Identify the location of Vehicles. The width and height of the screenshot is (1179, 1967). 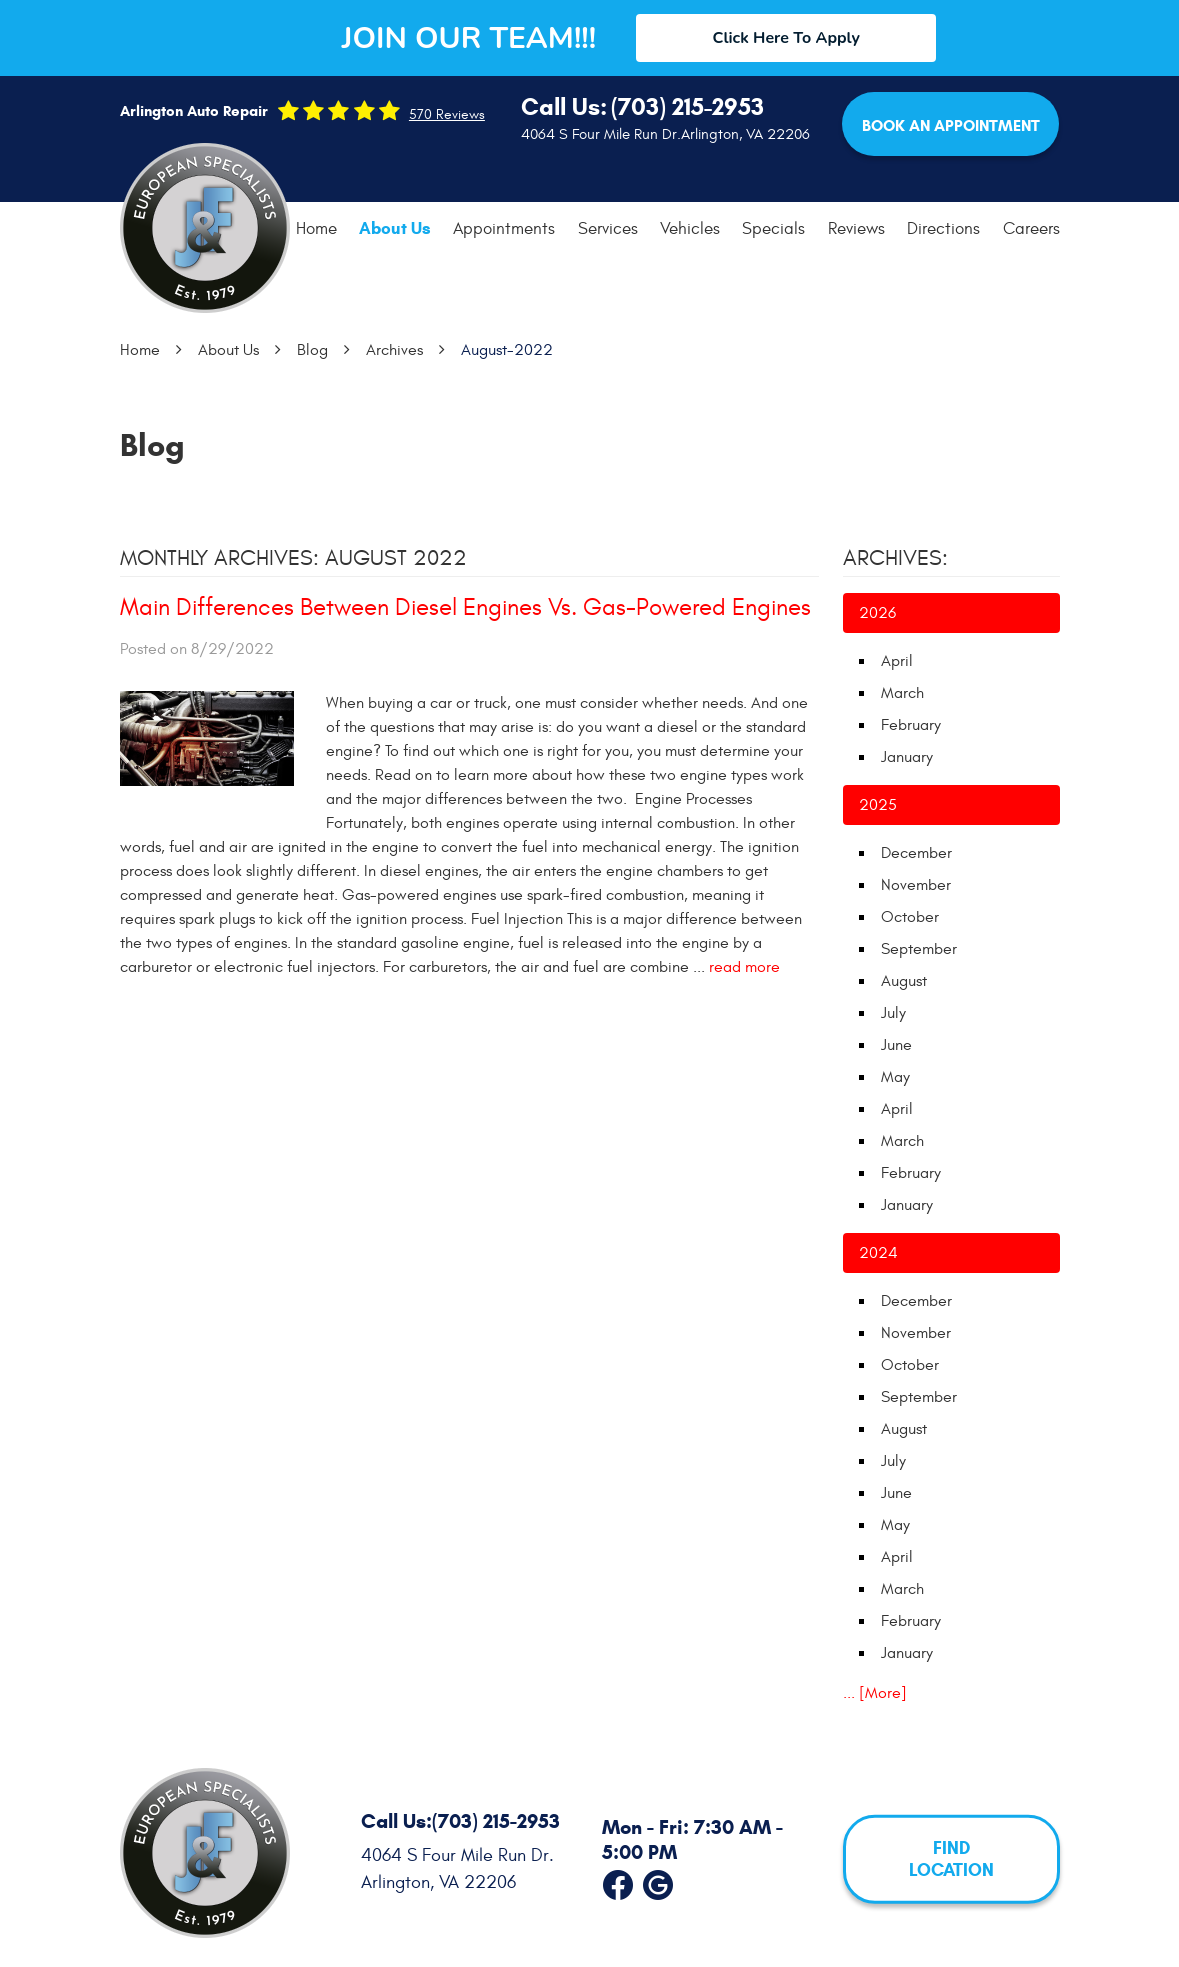
(690, 229).